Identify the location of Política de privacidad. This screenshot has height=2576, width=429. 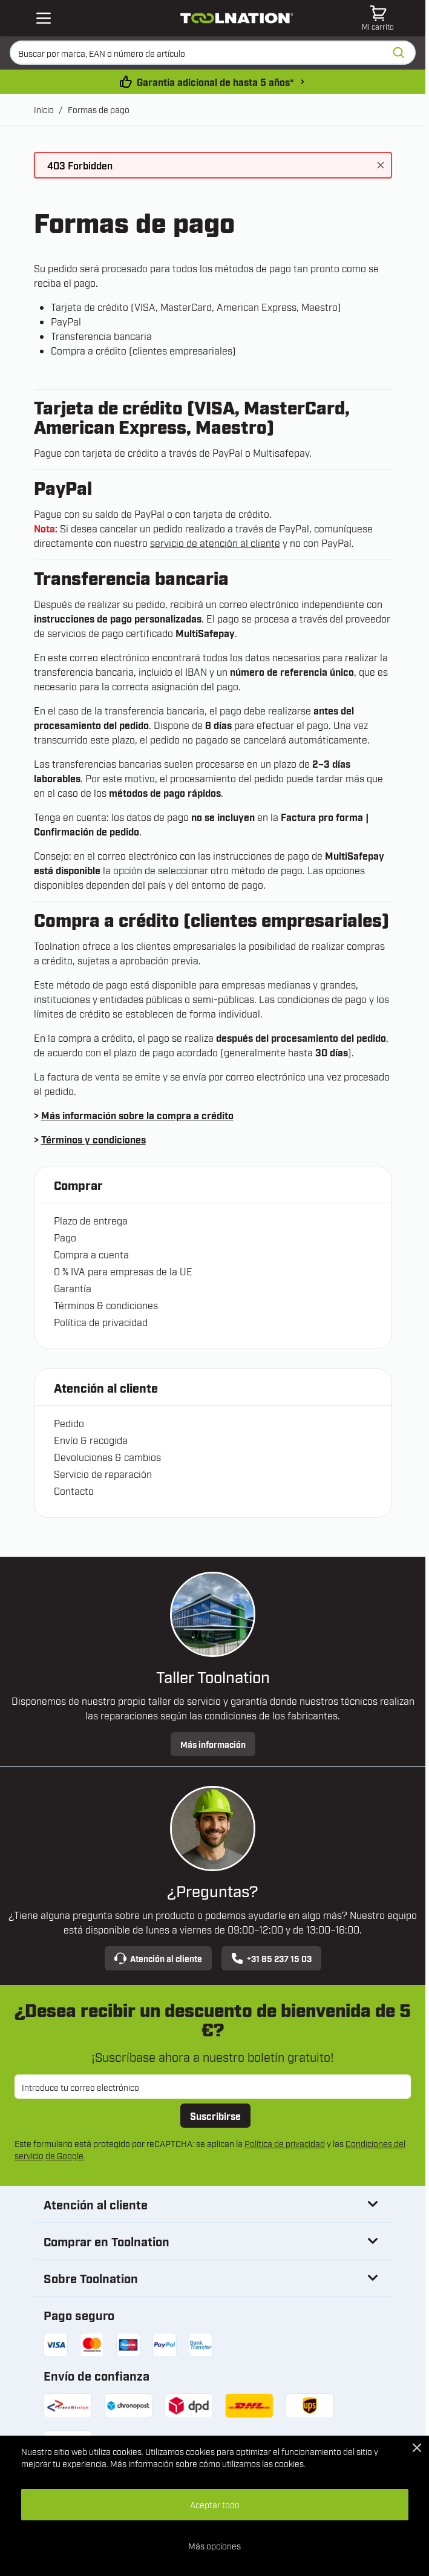
(101, 1322).